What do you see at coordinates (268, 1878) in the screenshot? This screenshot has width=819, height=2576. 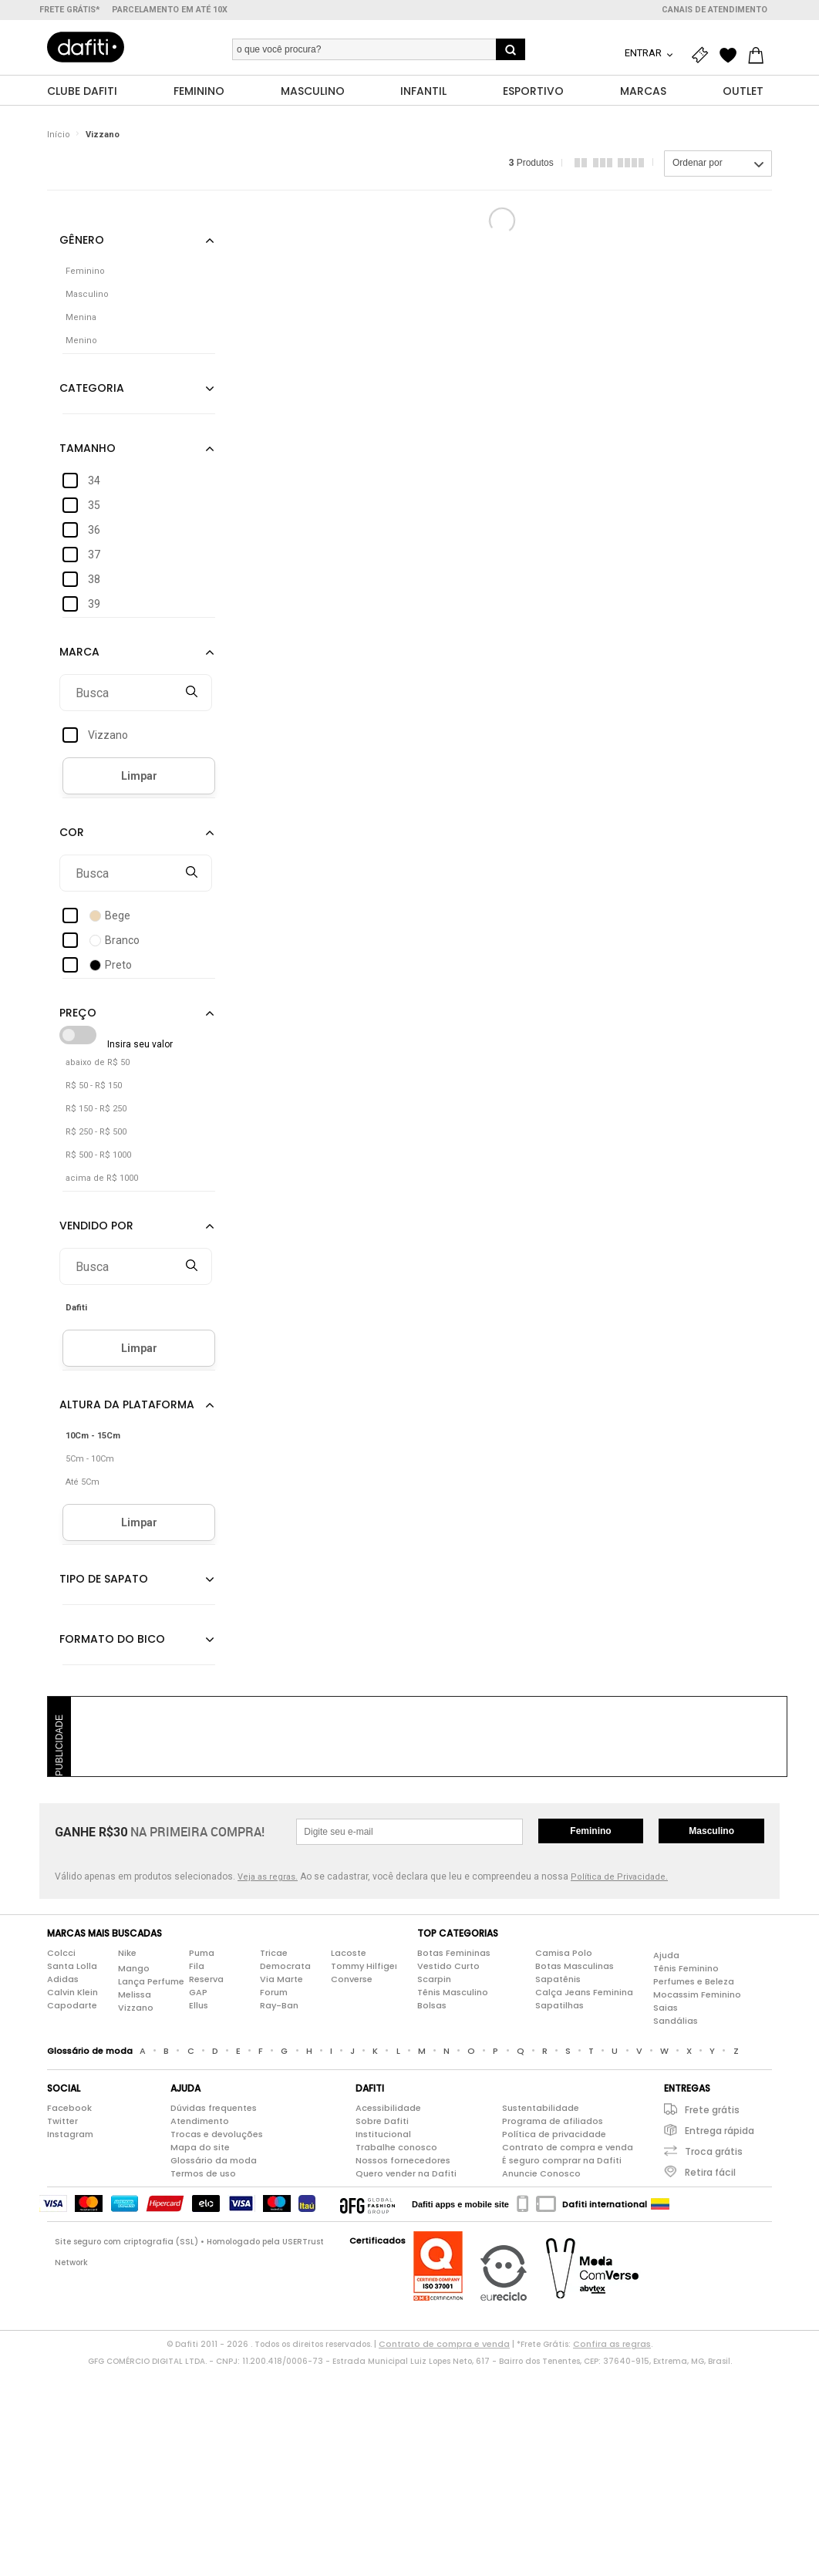 I see `Veja as regras.` at bounding box center [268, 1878].